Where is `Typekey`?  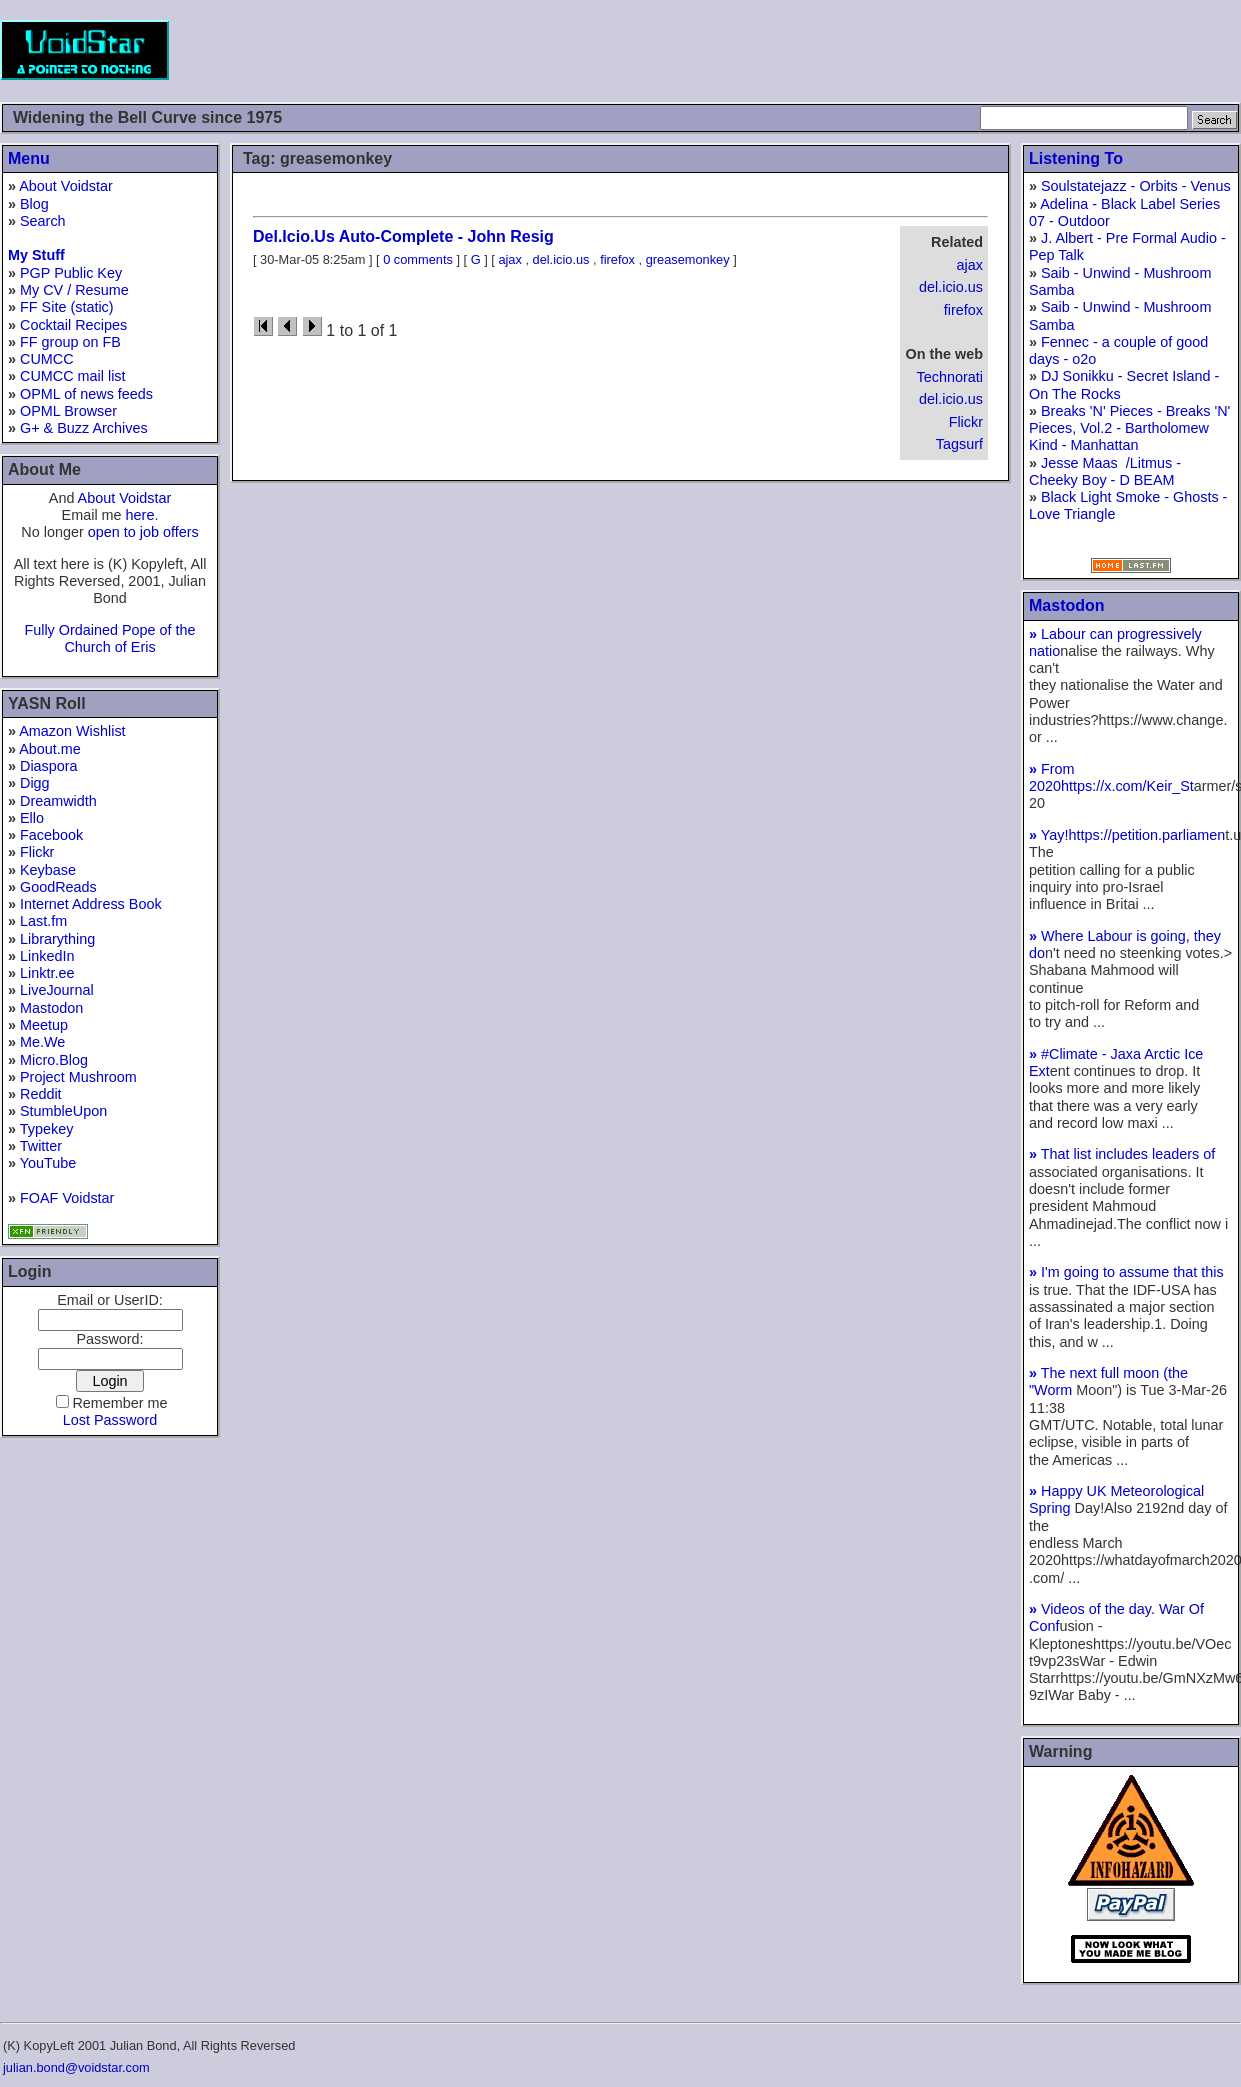
Typekey is located at coordinates (47, 1129).